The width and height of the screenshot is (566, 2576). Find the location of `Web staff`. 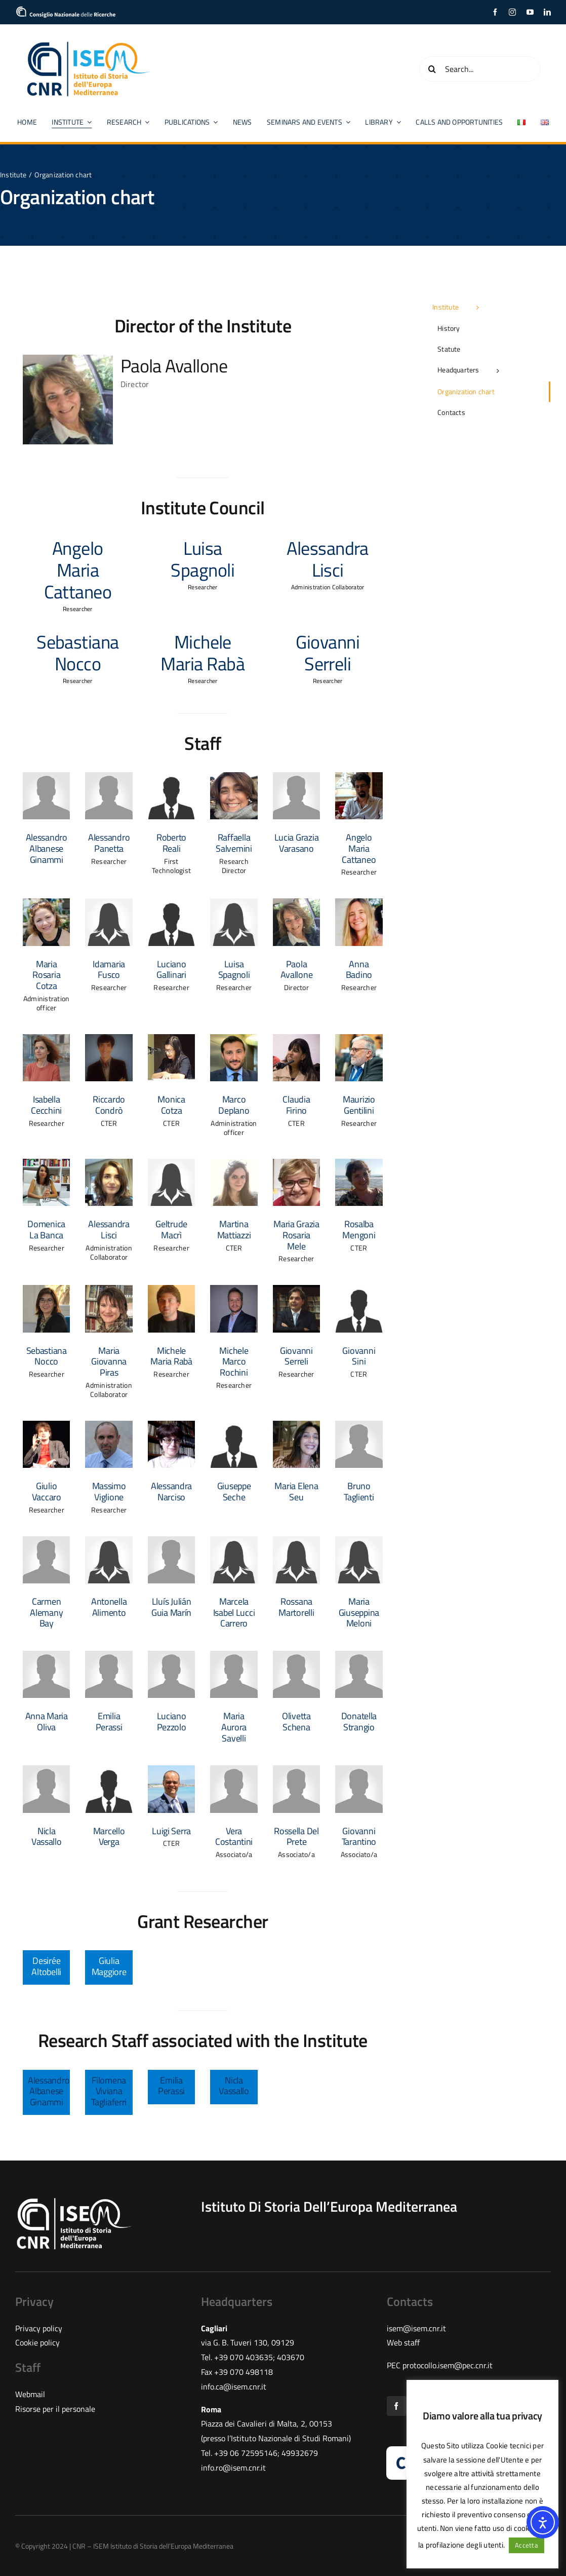

Web staff is located at coordinates (403, 2342).